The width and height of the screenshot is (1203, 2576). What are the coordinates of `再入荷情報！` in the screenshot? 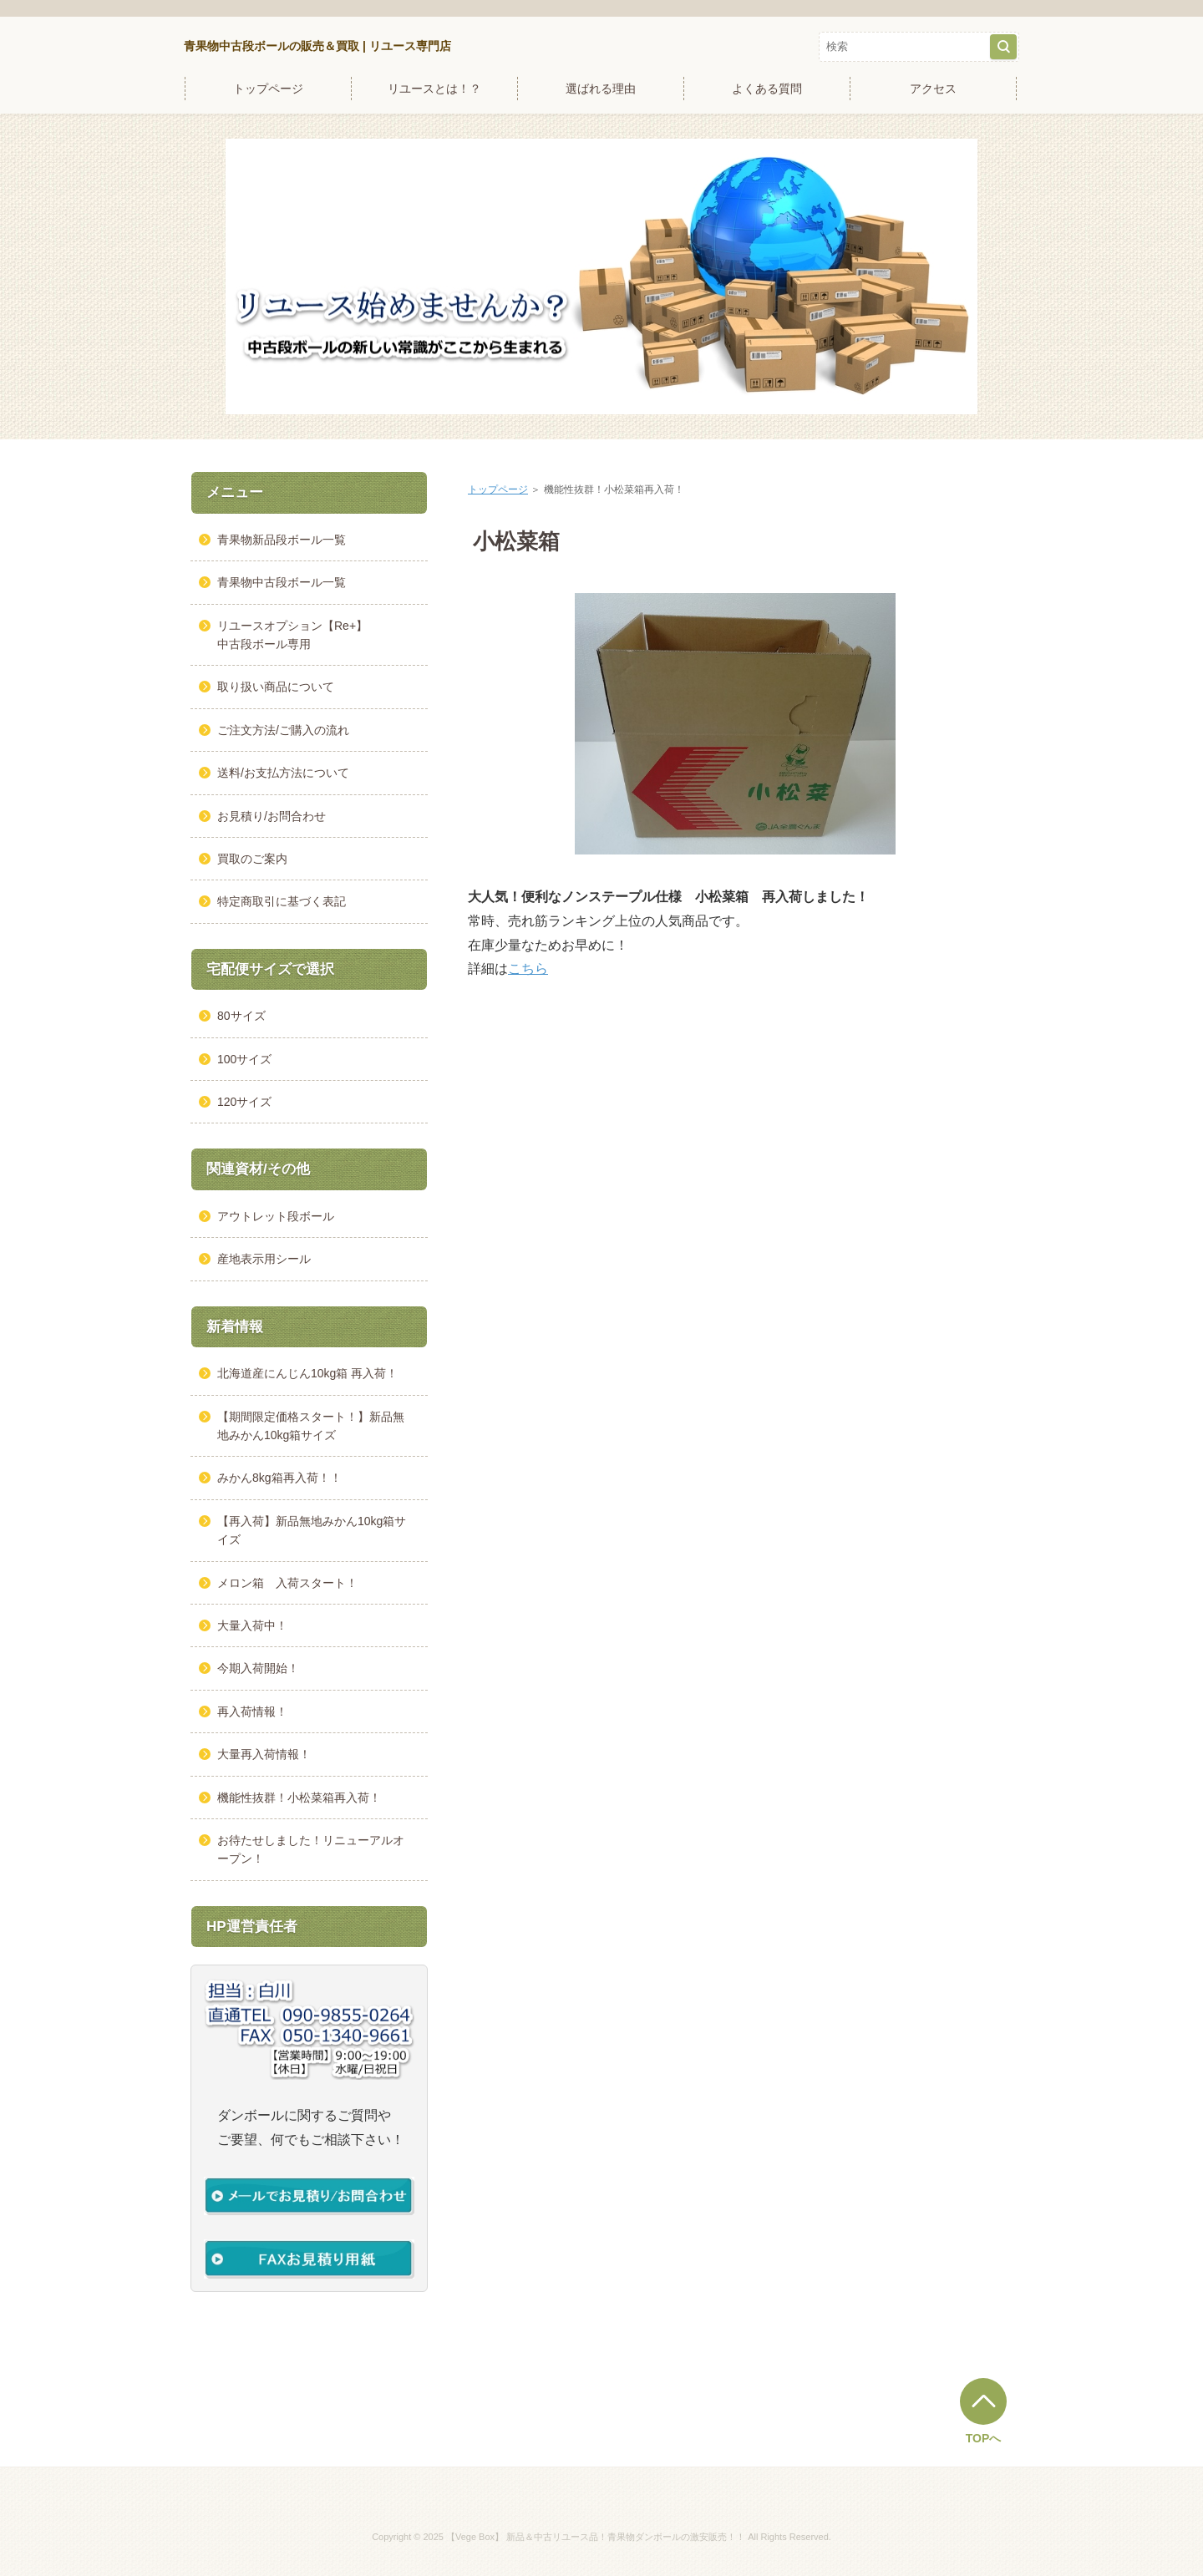 It's located at (252, 1711).